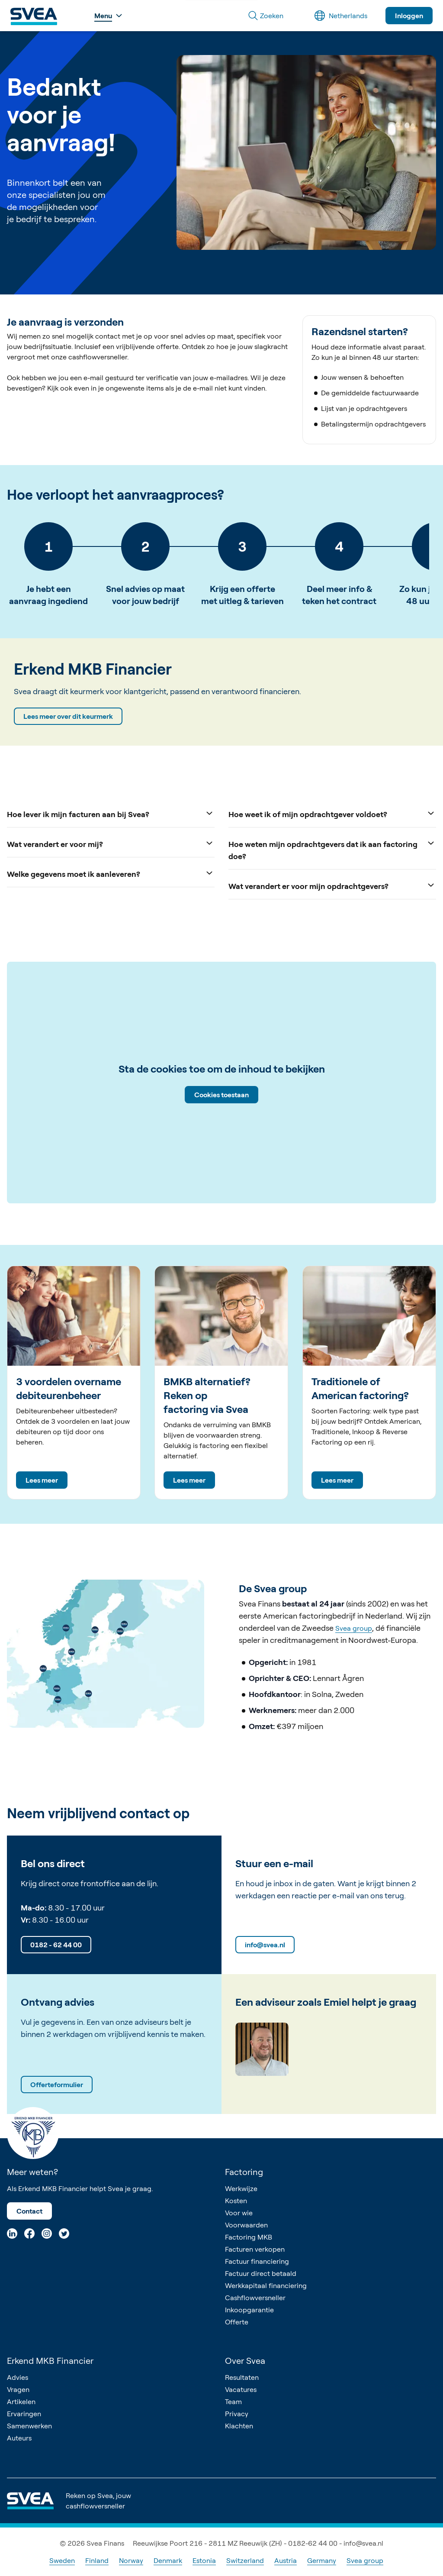  Describe the element at coordinates (257, 2261) in the screenshot. I see `Factuur financiering` at that location.